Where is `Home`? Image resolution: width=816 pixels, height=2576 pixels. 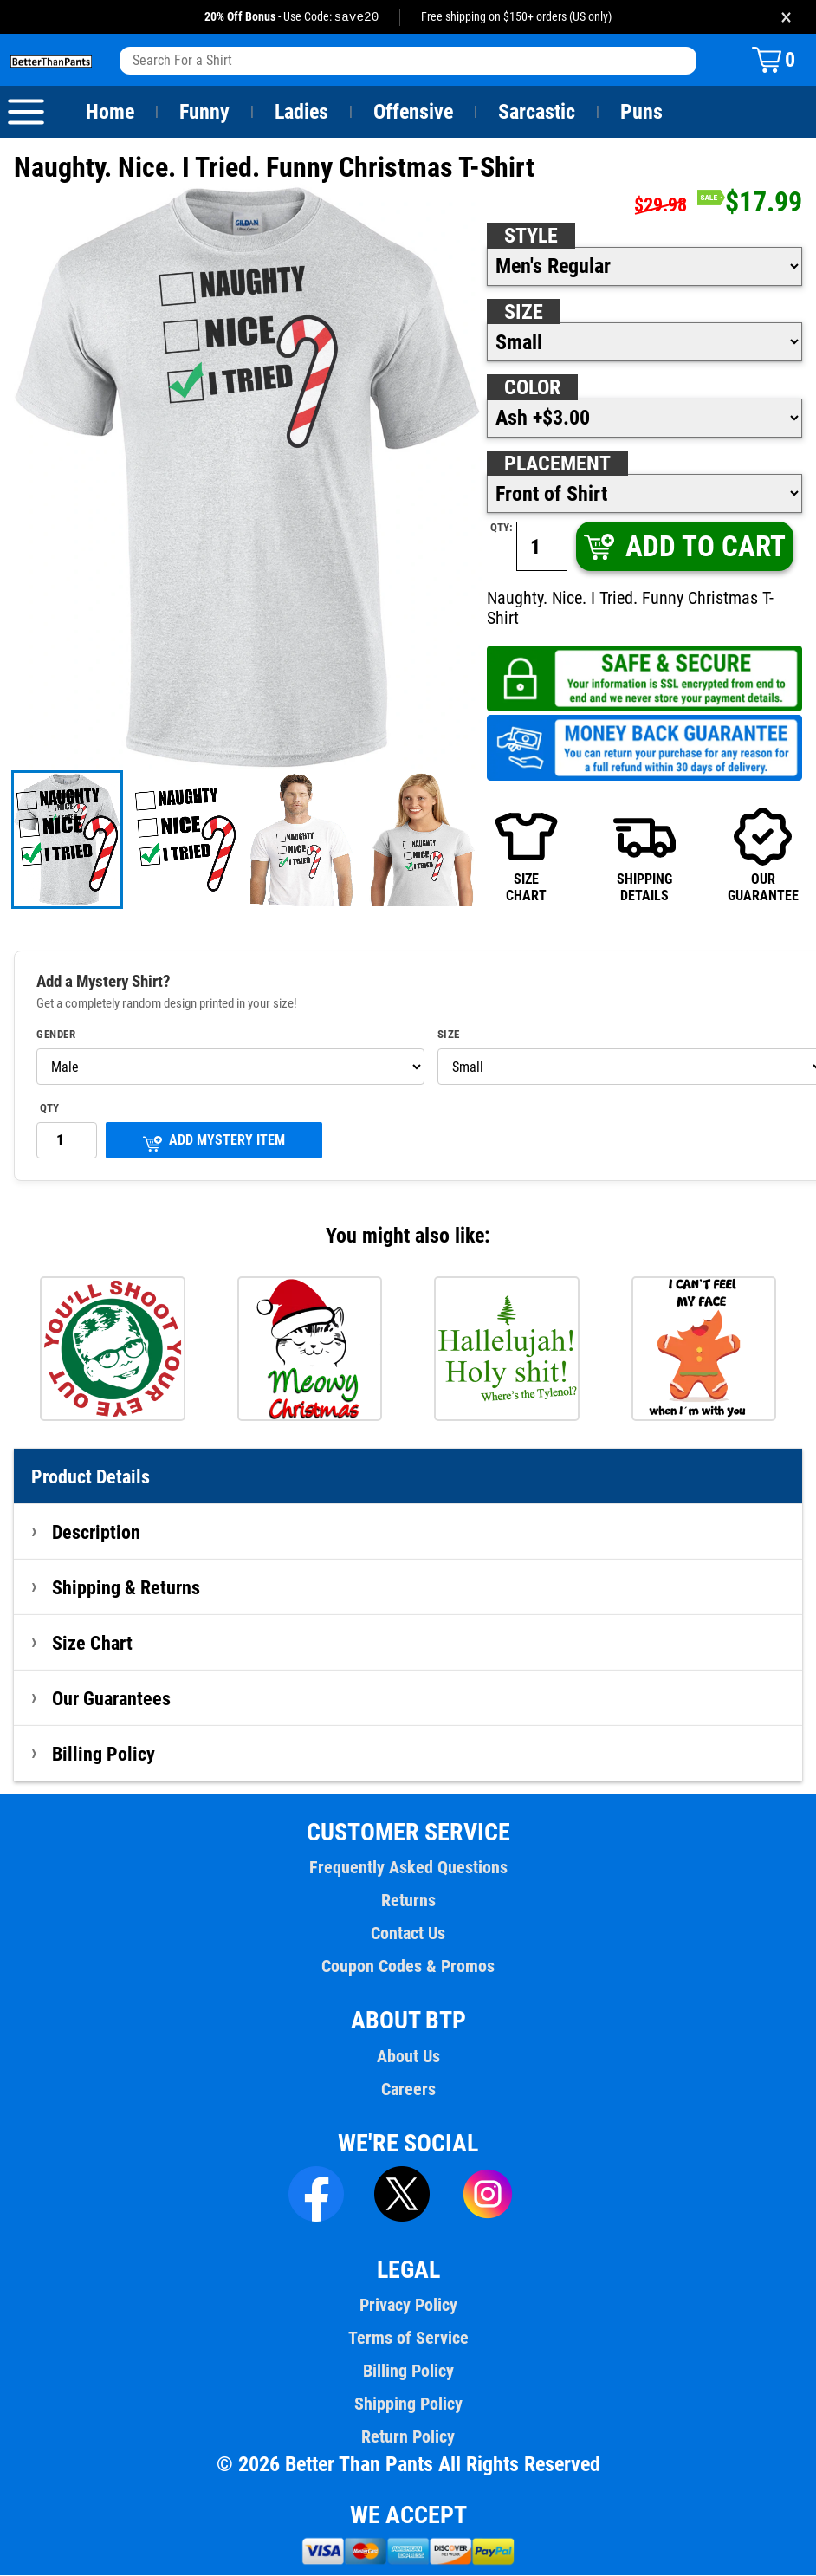 Home is located at coordinates (110, 113).